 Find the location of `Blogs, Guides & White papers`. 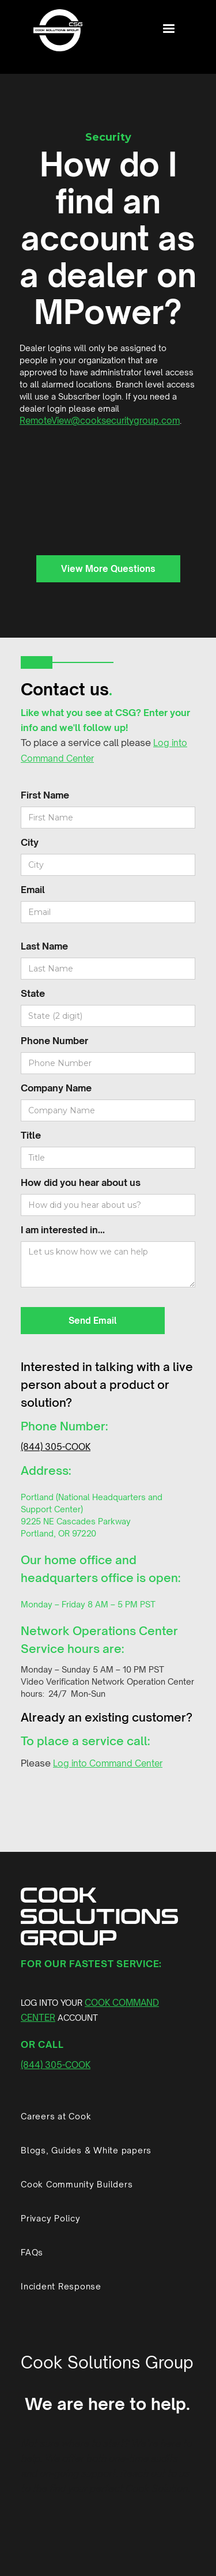

Blogs, Guides & White papers is located at coordinates (86, 2150).